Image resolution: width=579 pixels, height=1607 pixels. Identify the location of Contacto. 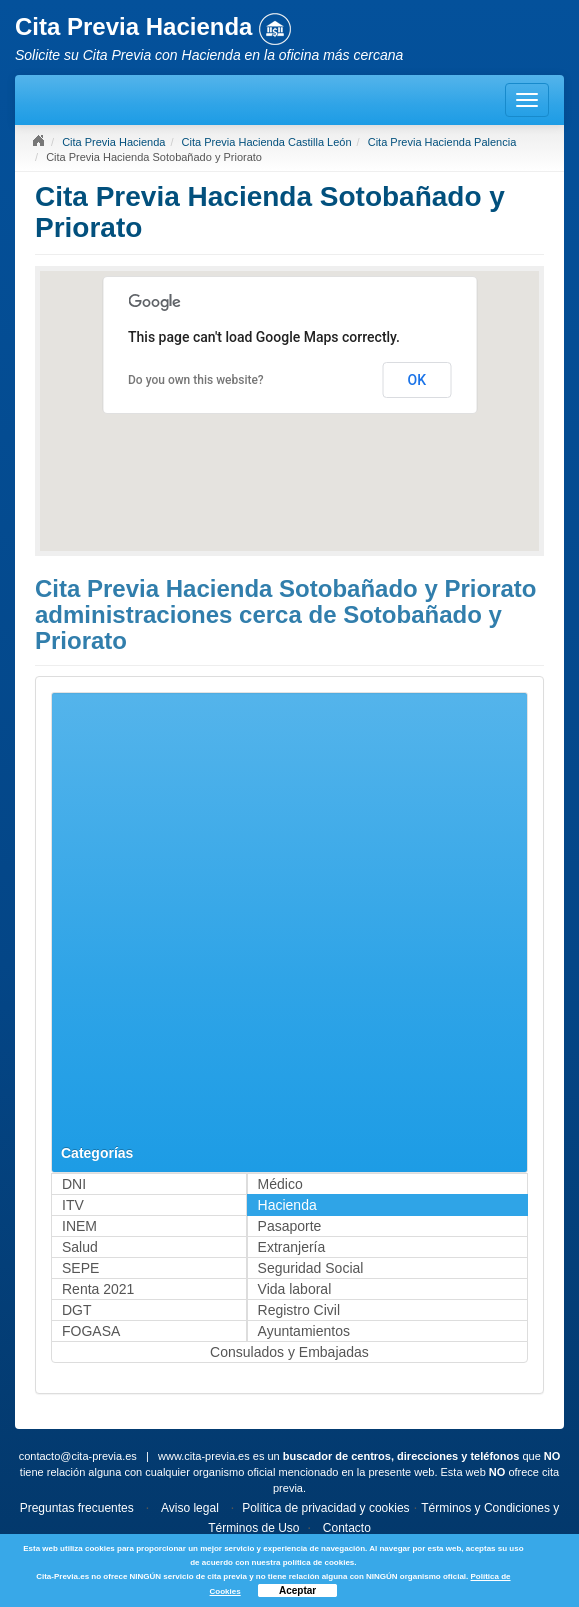
(347, 1528).